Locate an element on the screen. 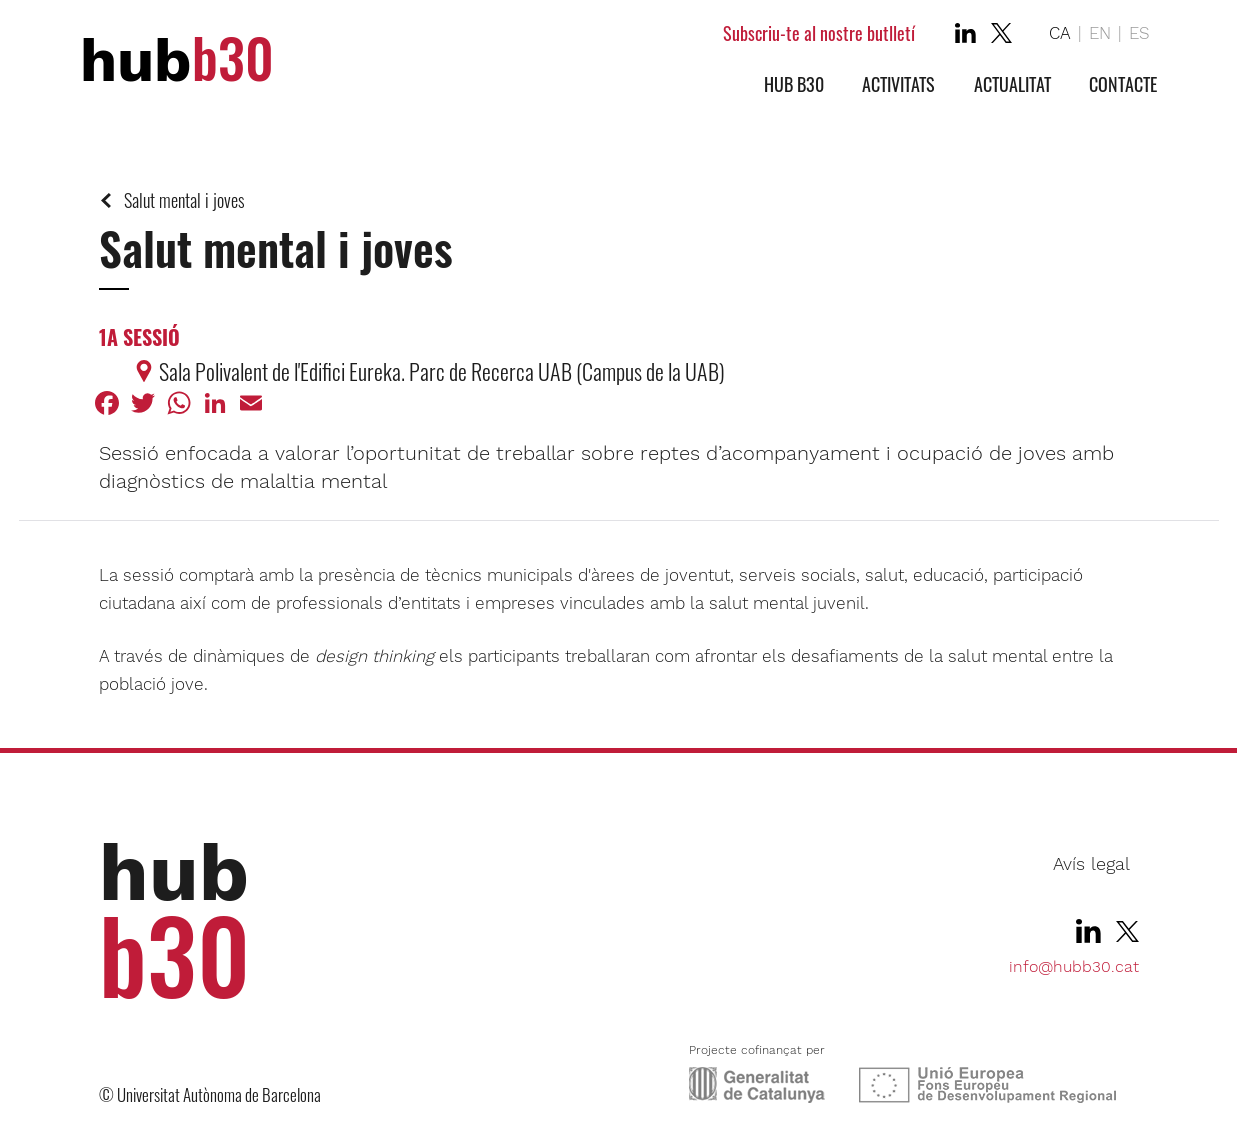 The height and width of the screenshot is (1137, 1237). Contacte is located at coordinates (1123, 84).